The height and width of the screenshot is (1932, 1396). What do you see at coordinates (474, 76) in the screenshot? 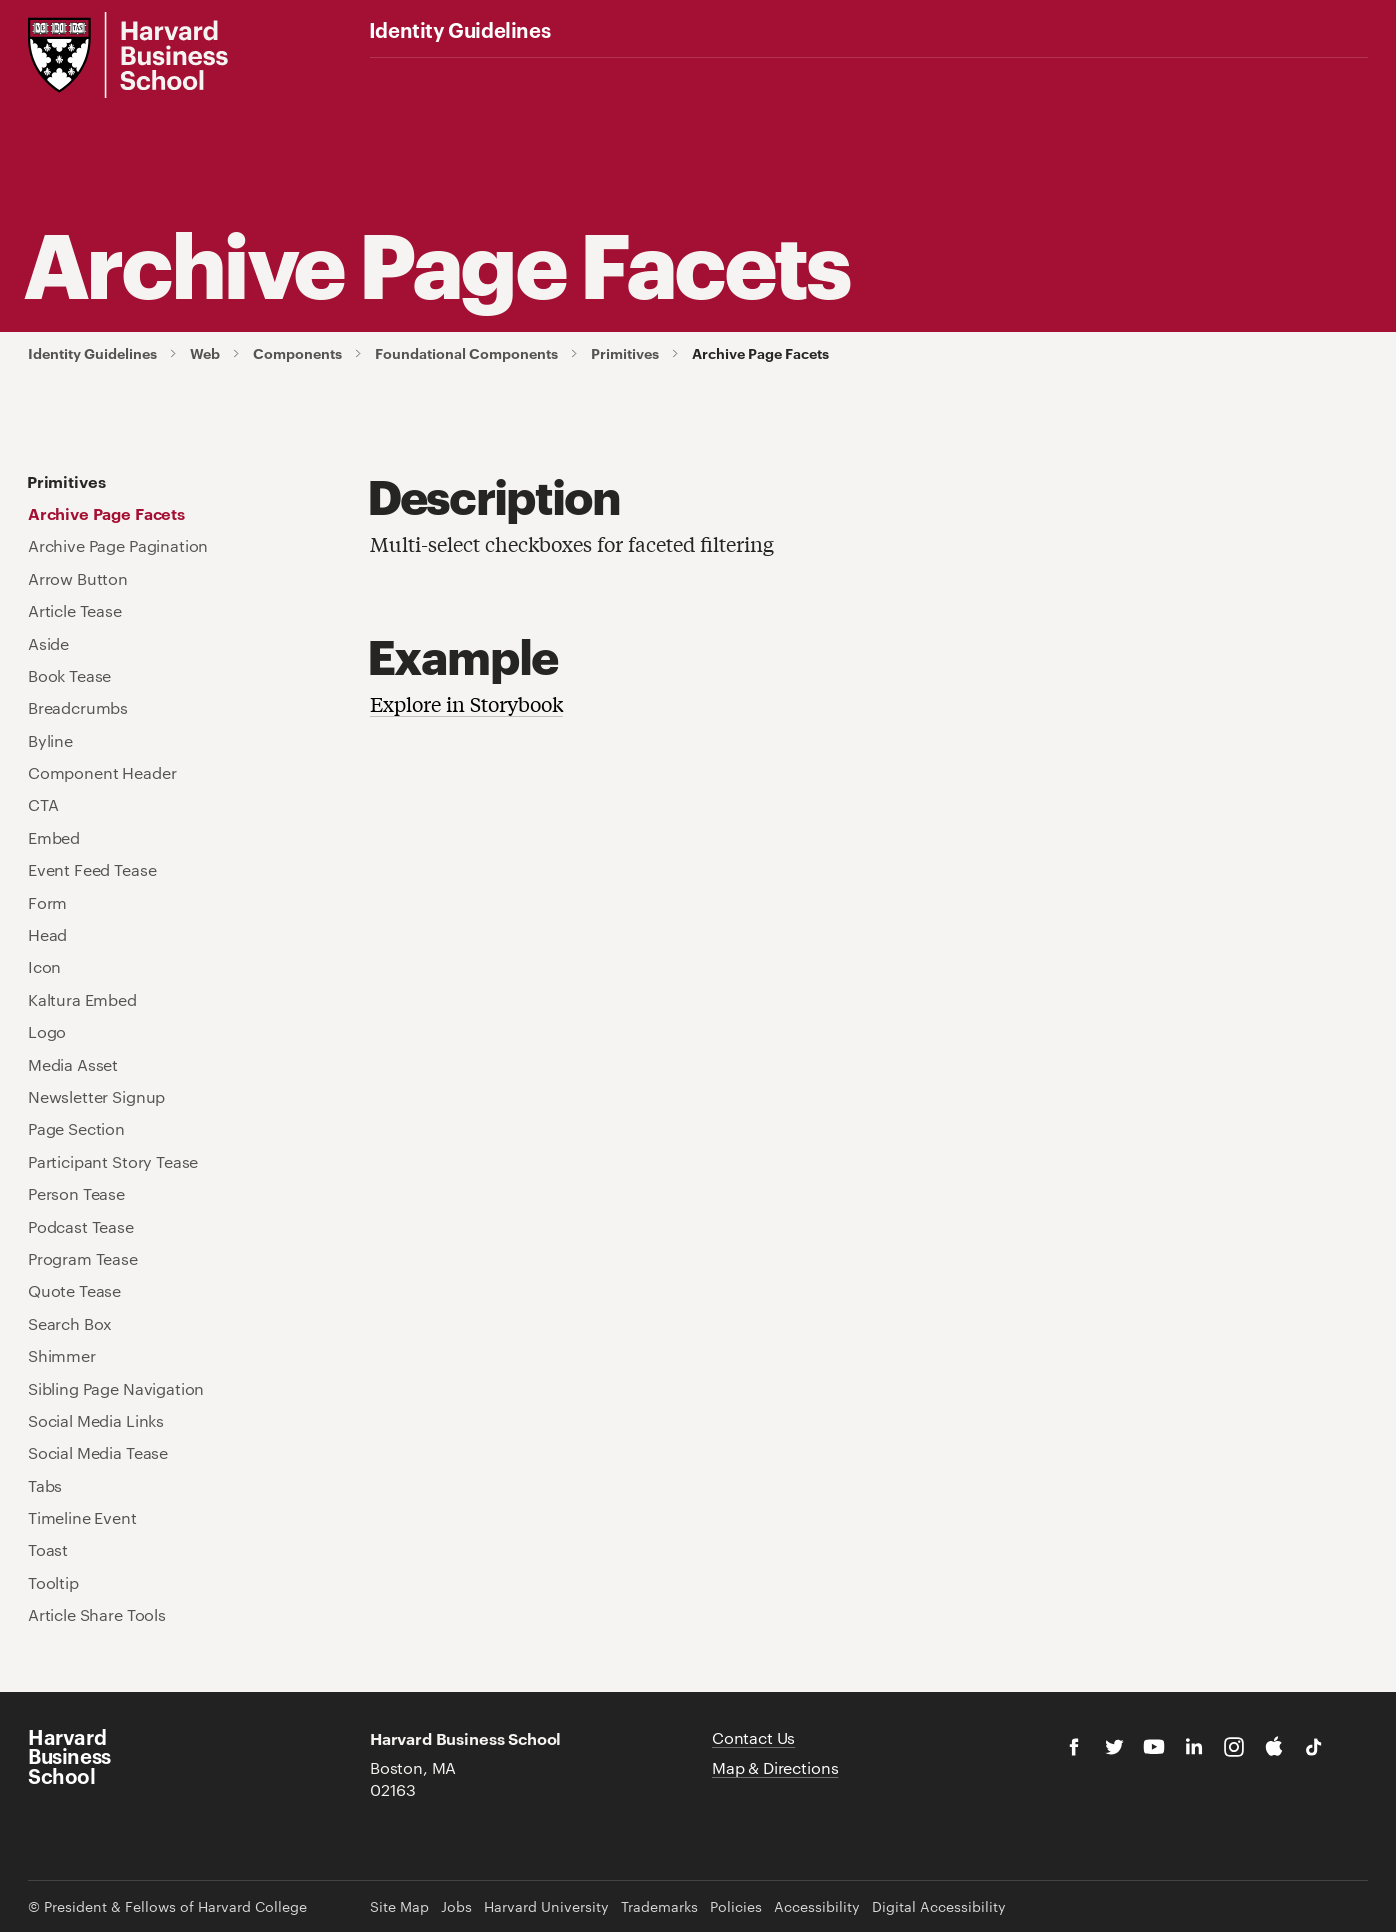
I see `Color` at bounding box center [474, 76].